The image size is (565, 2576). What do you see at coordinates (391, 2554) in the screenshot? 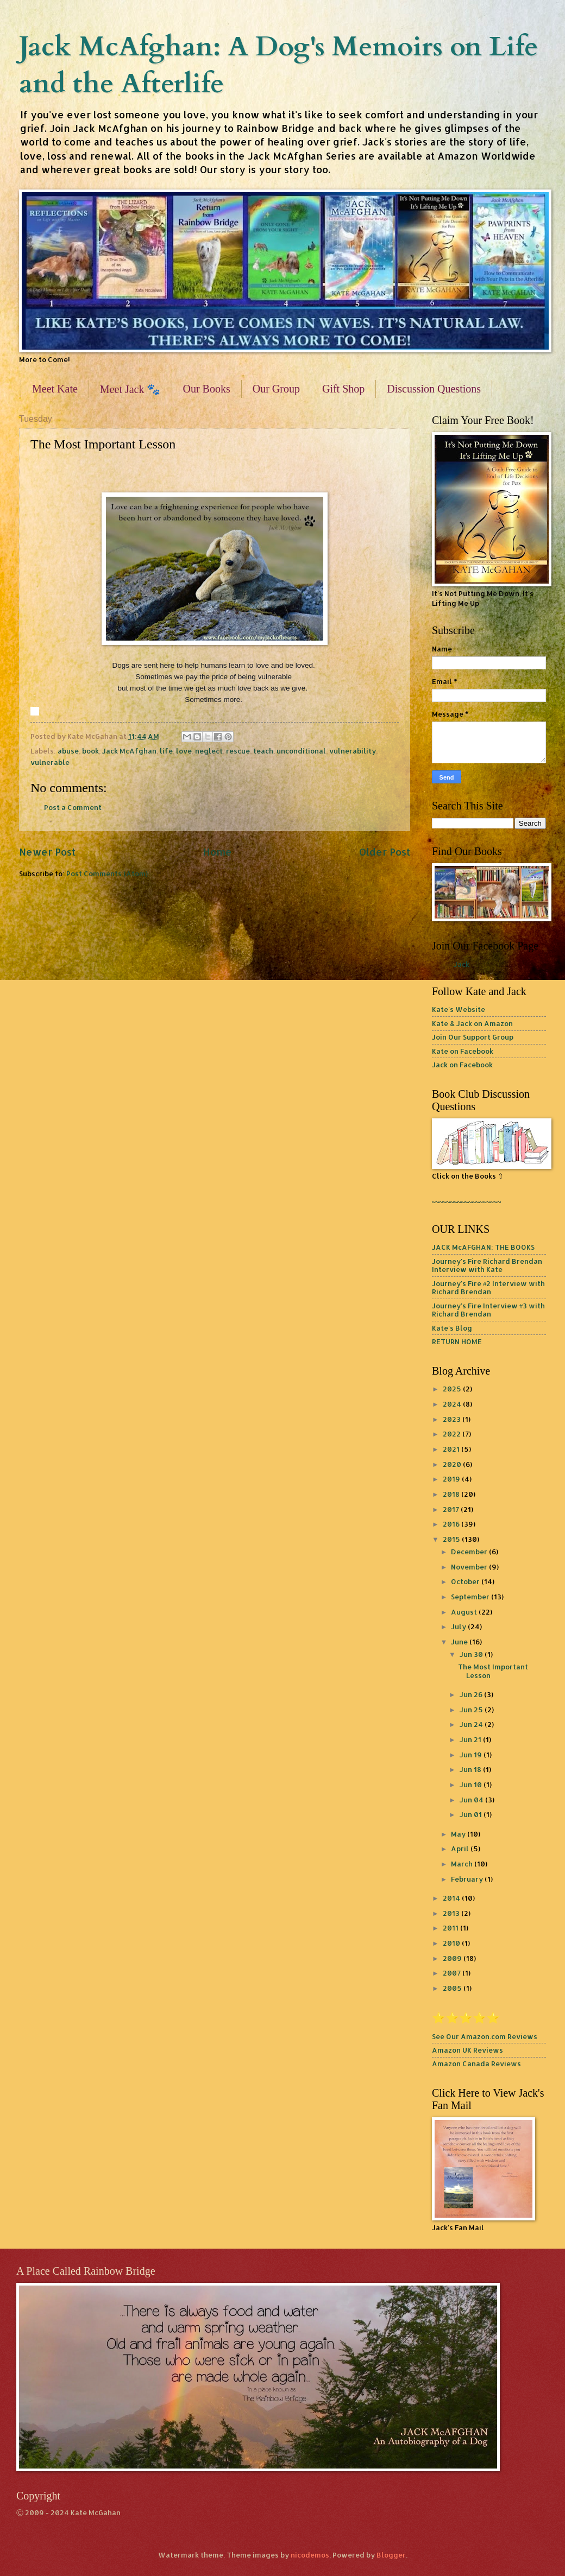
I see `Blogger` at bounding box center [391, 2554].